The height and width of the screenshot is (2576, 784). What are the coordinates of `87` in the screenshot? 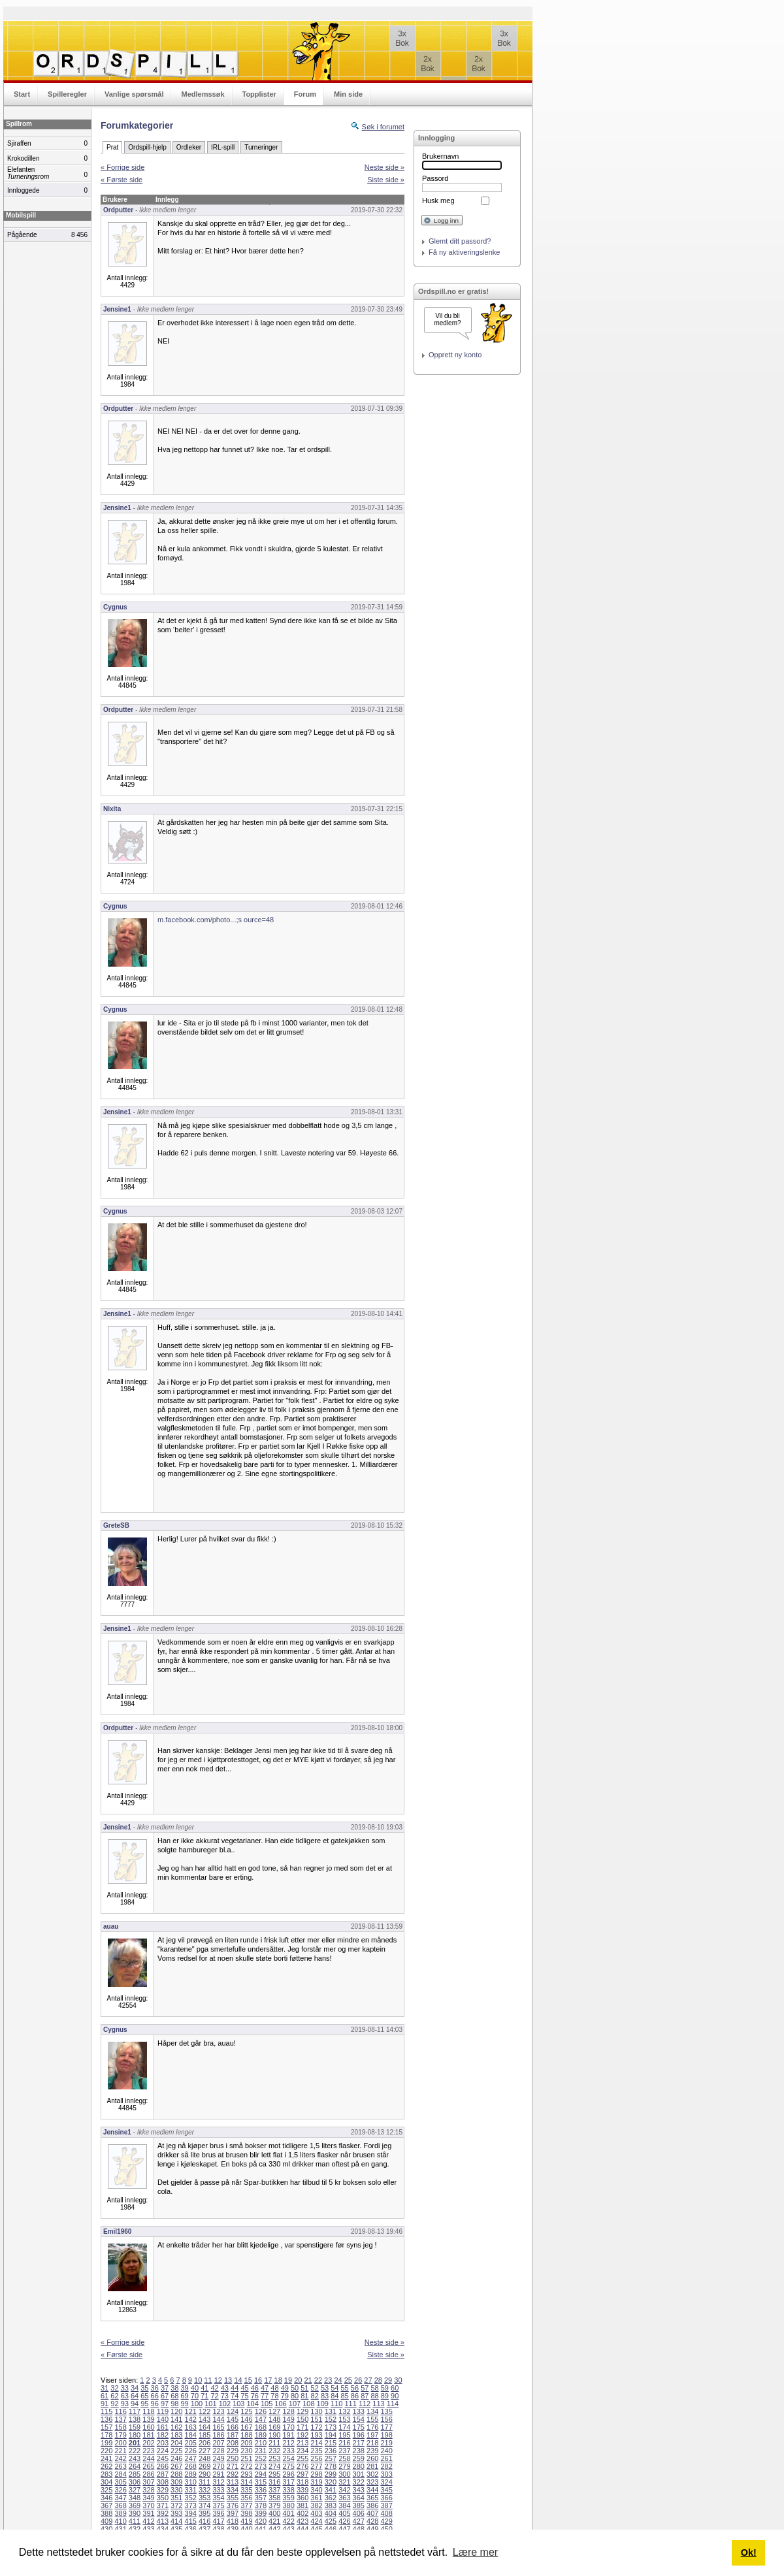 It's located at (364, 2396).